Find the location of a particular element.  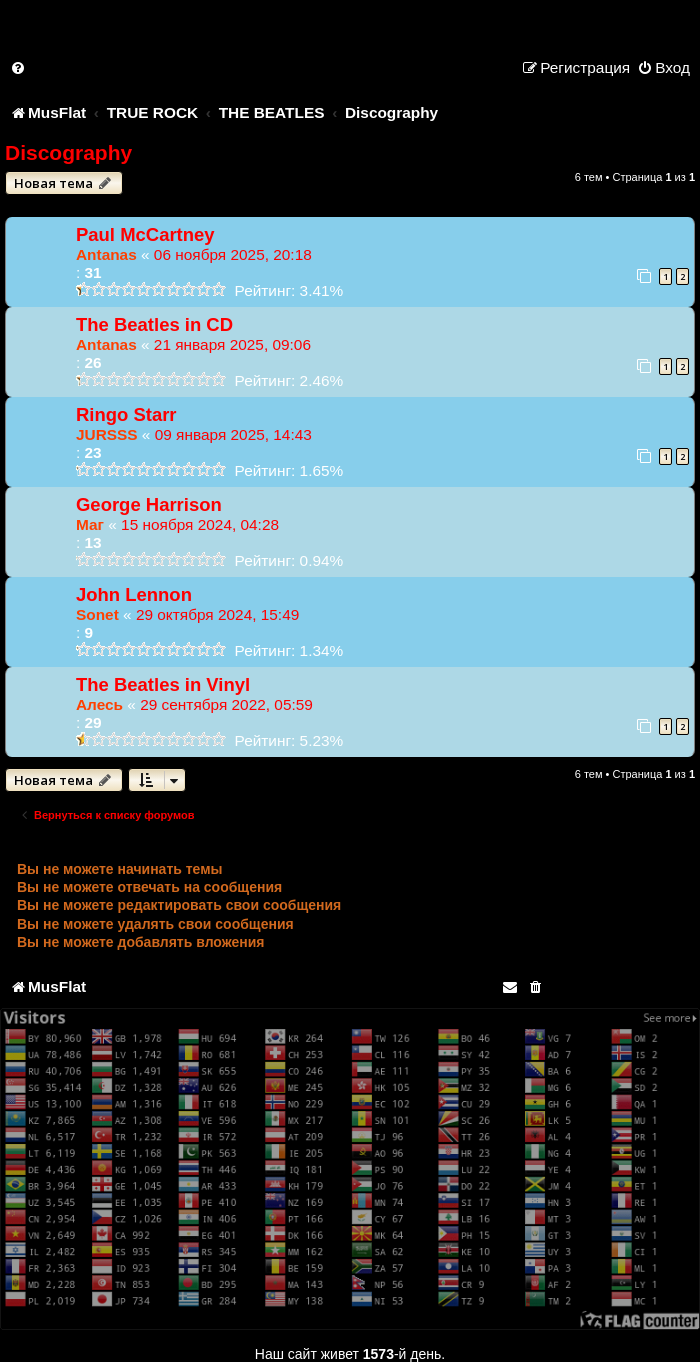

Алесь is located at coordinates (99, 704).